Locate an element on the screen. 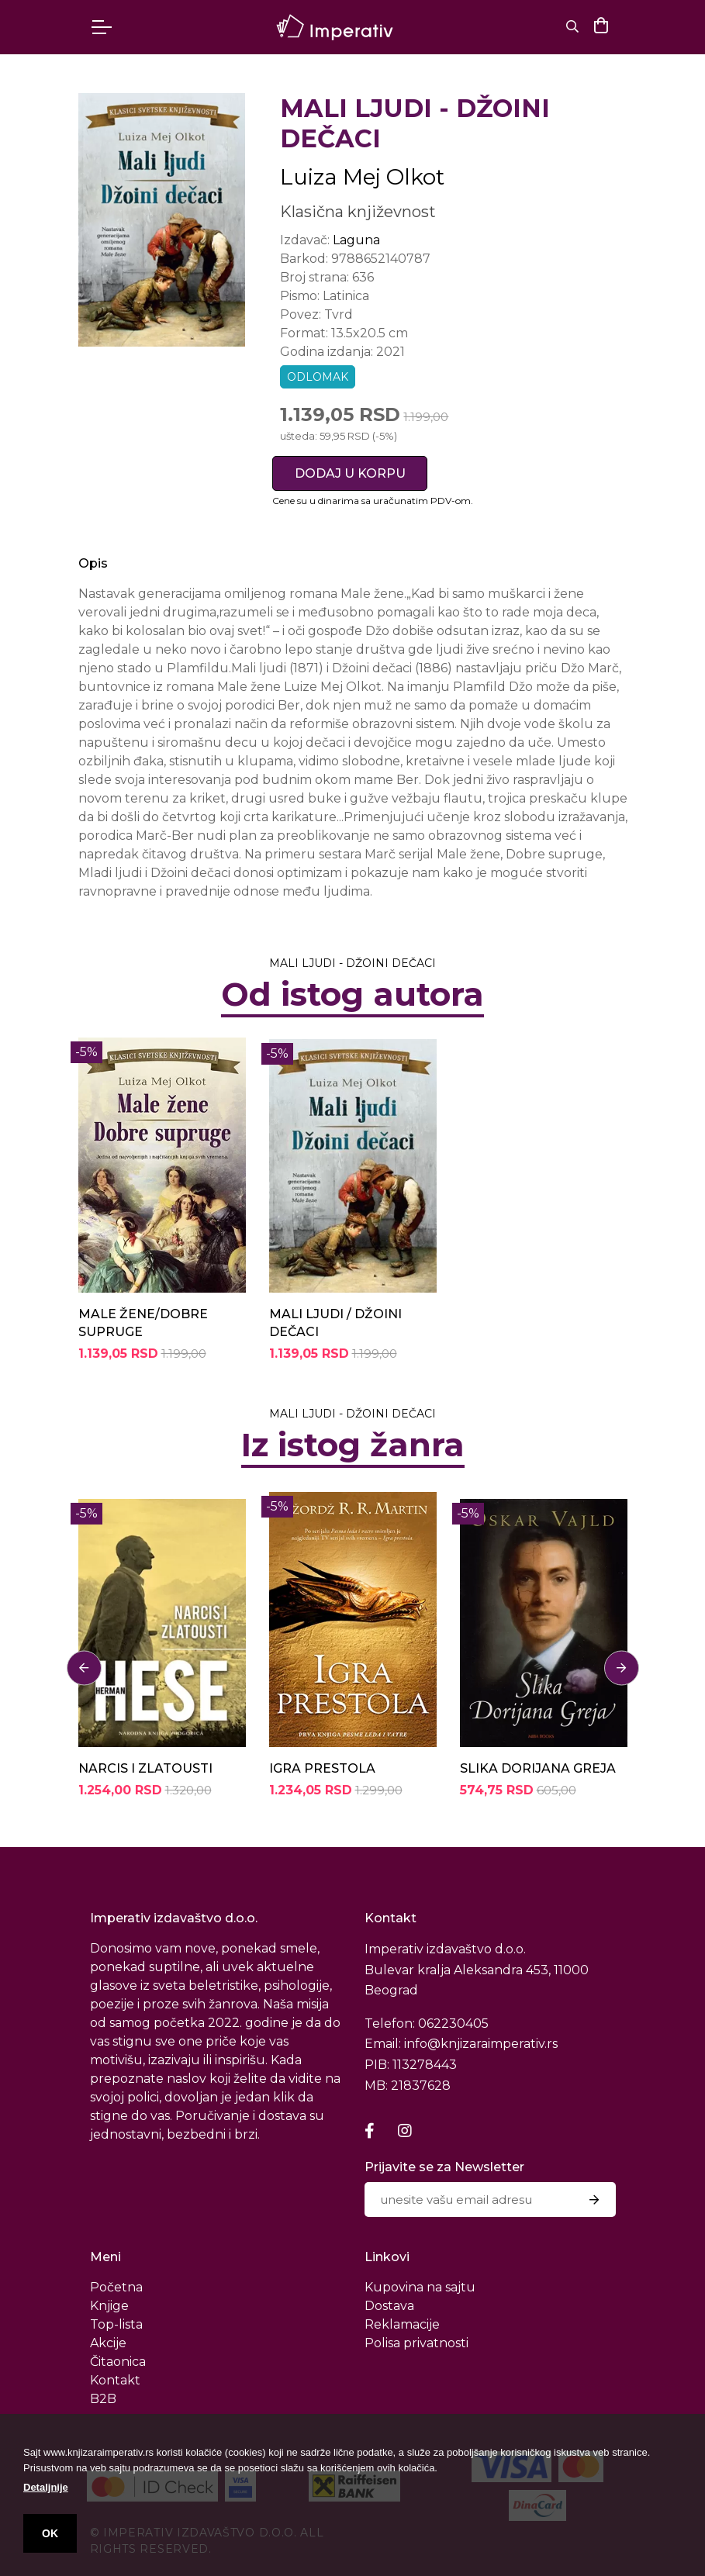 This screenshot has width=705, height=2576. IGRA PRESTOLA is located at coordinates (322, 1768).